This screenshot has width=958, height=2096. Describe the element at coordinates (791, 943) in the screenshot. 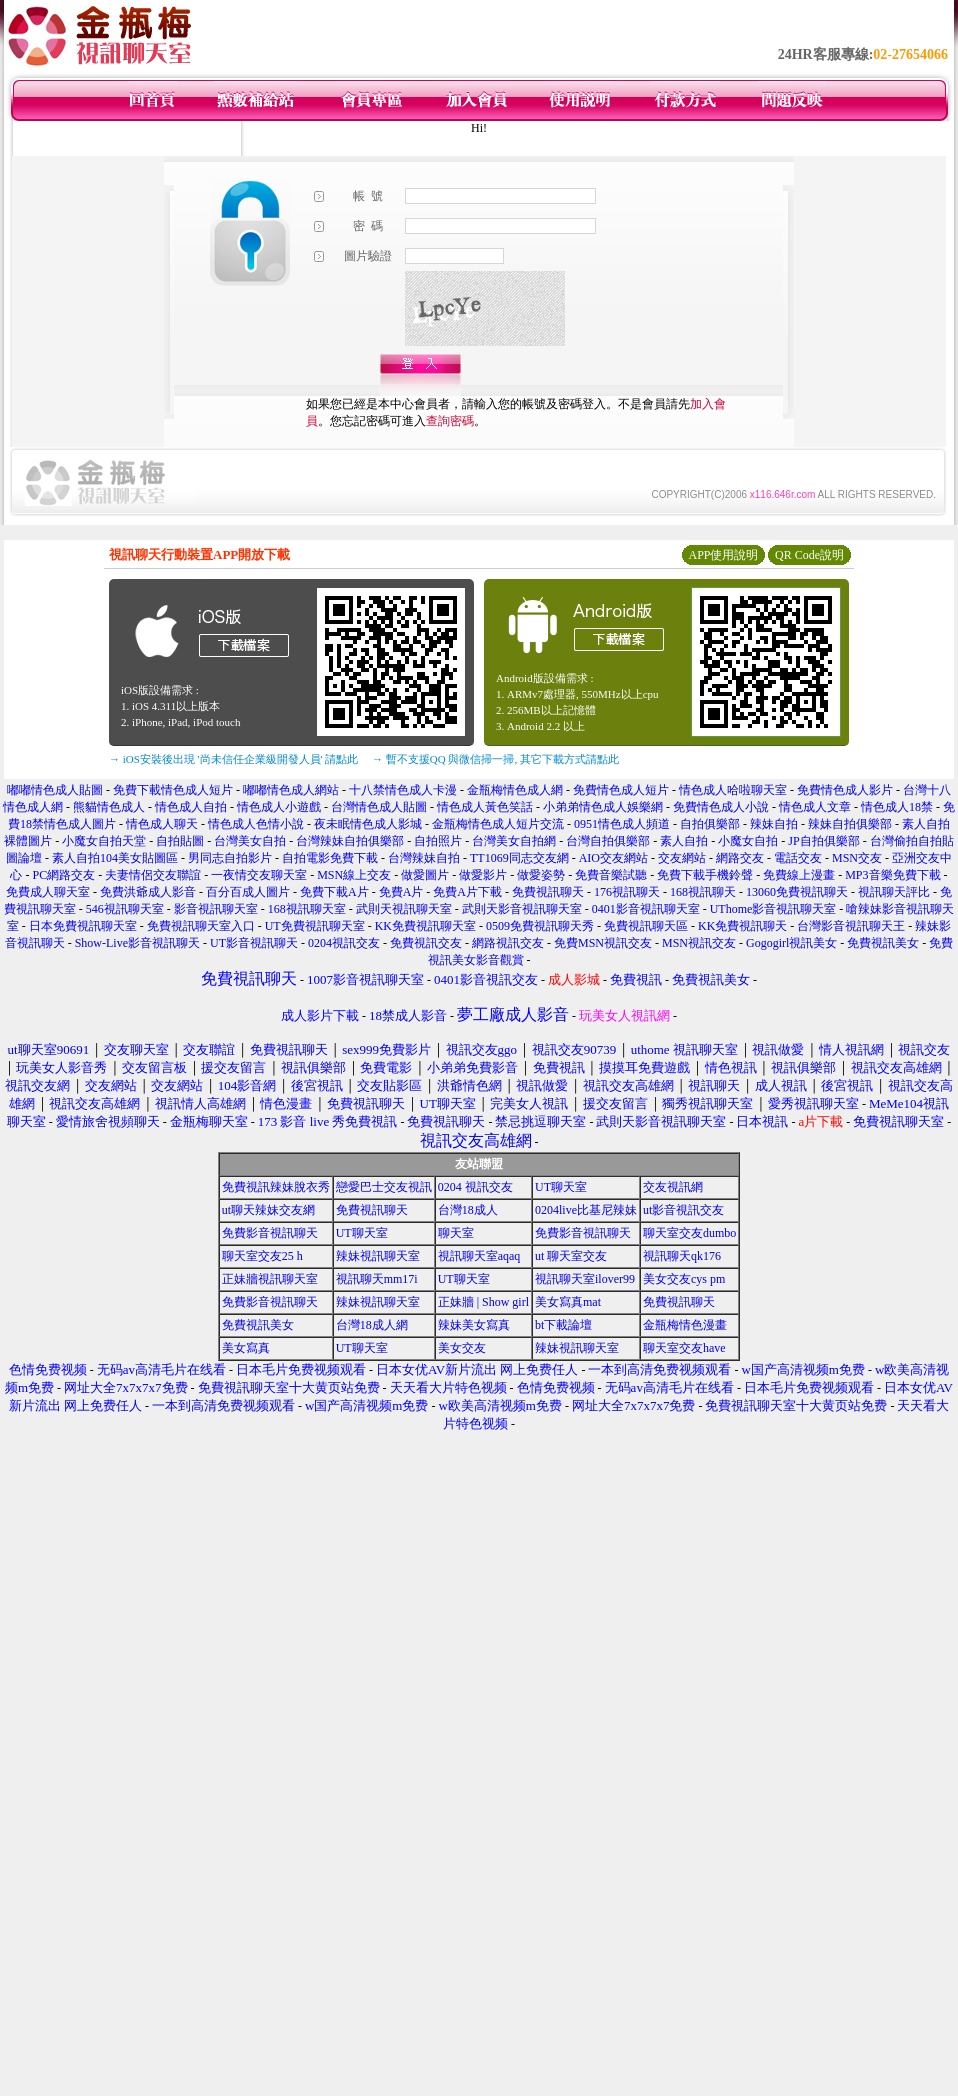

I see `Gogogirl視訊美女` at that location.